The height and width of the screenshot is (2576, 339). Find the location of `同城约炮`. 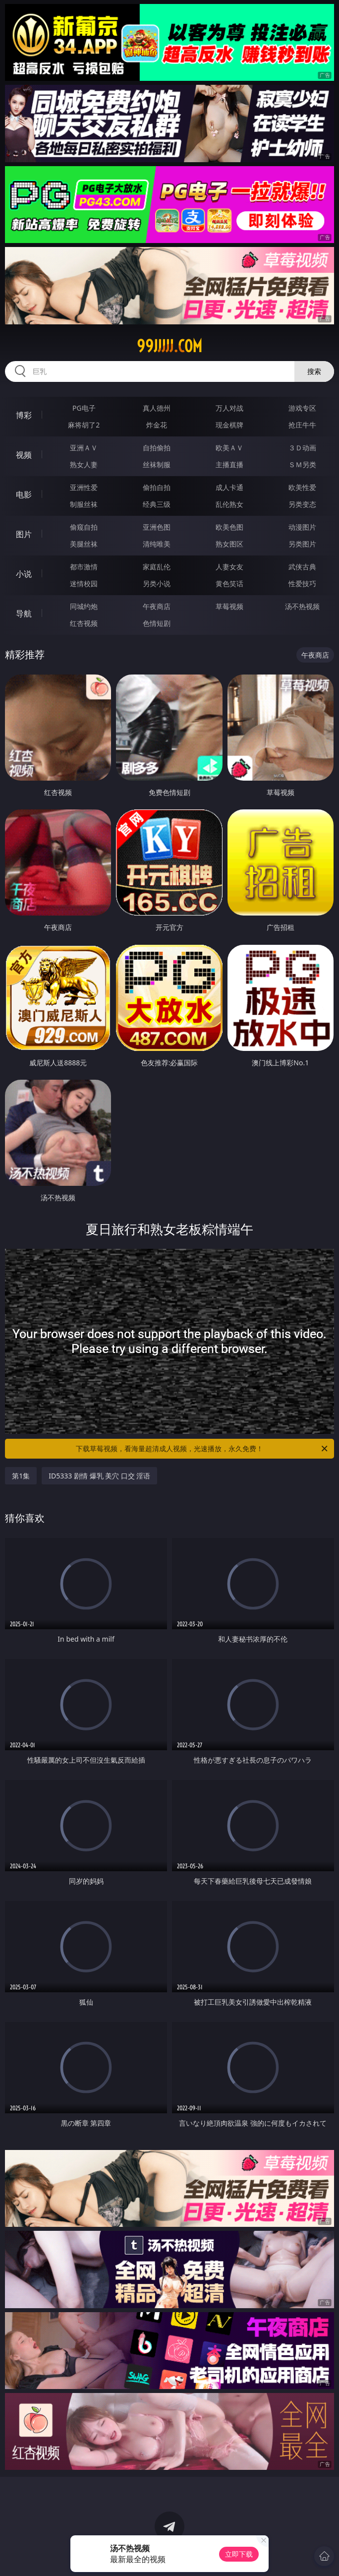

同城约炮 is located at coordinates (84, 606).